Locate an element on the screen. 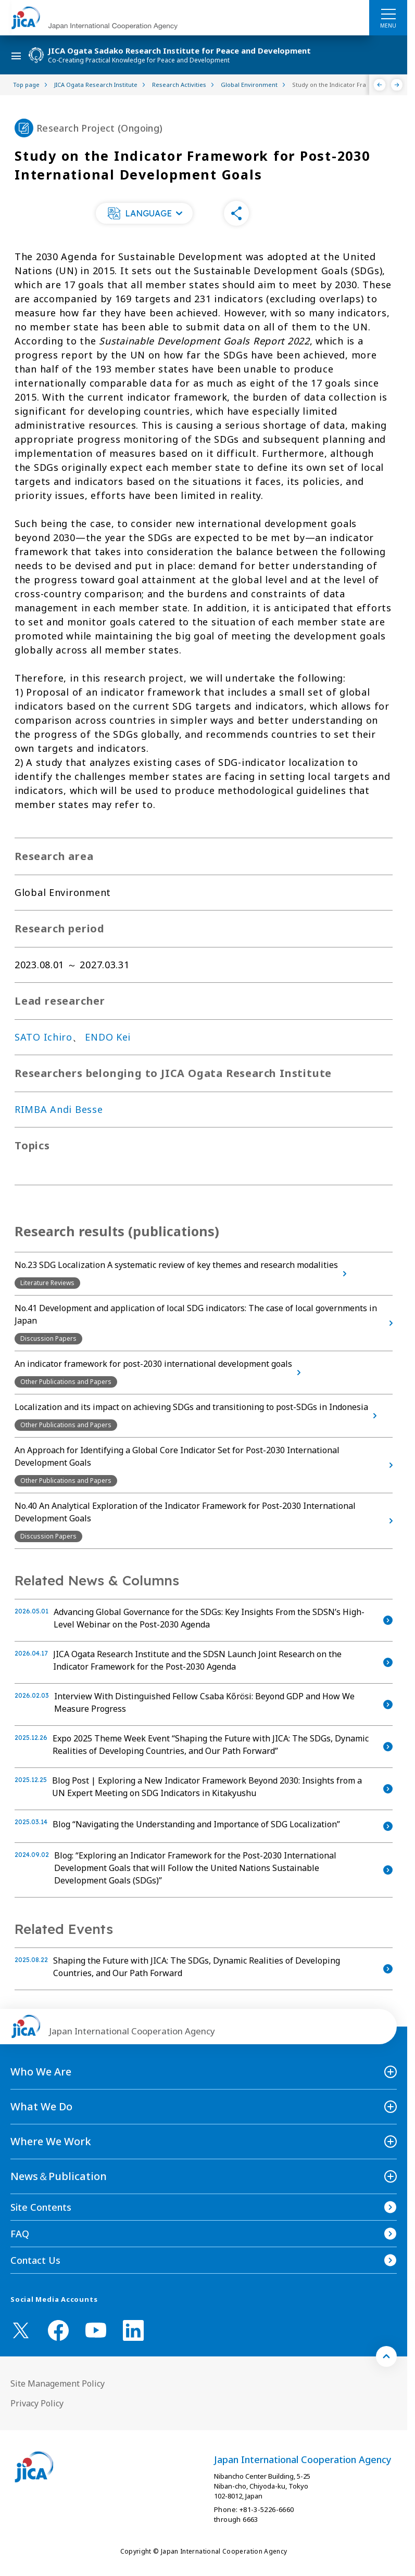  RIMBA Andi Besse is located at coordinates (59, 1109).